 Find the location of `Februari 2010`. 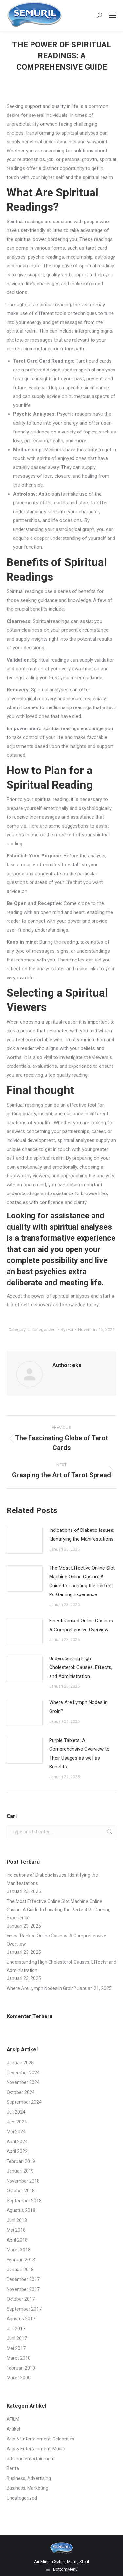

Februari 2010 is located at coordinates (21, 2368).